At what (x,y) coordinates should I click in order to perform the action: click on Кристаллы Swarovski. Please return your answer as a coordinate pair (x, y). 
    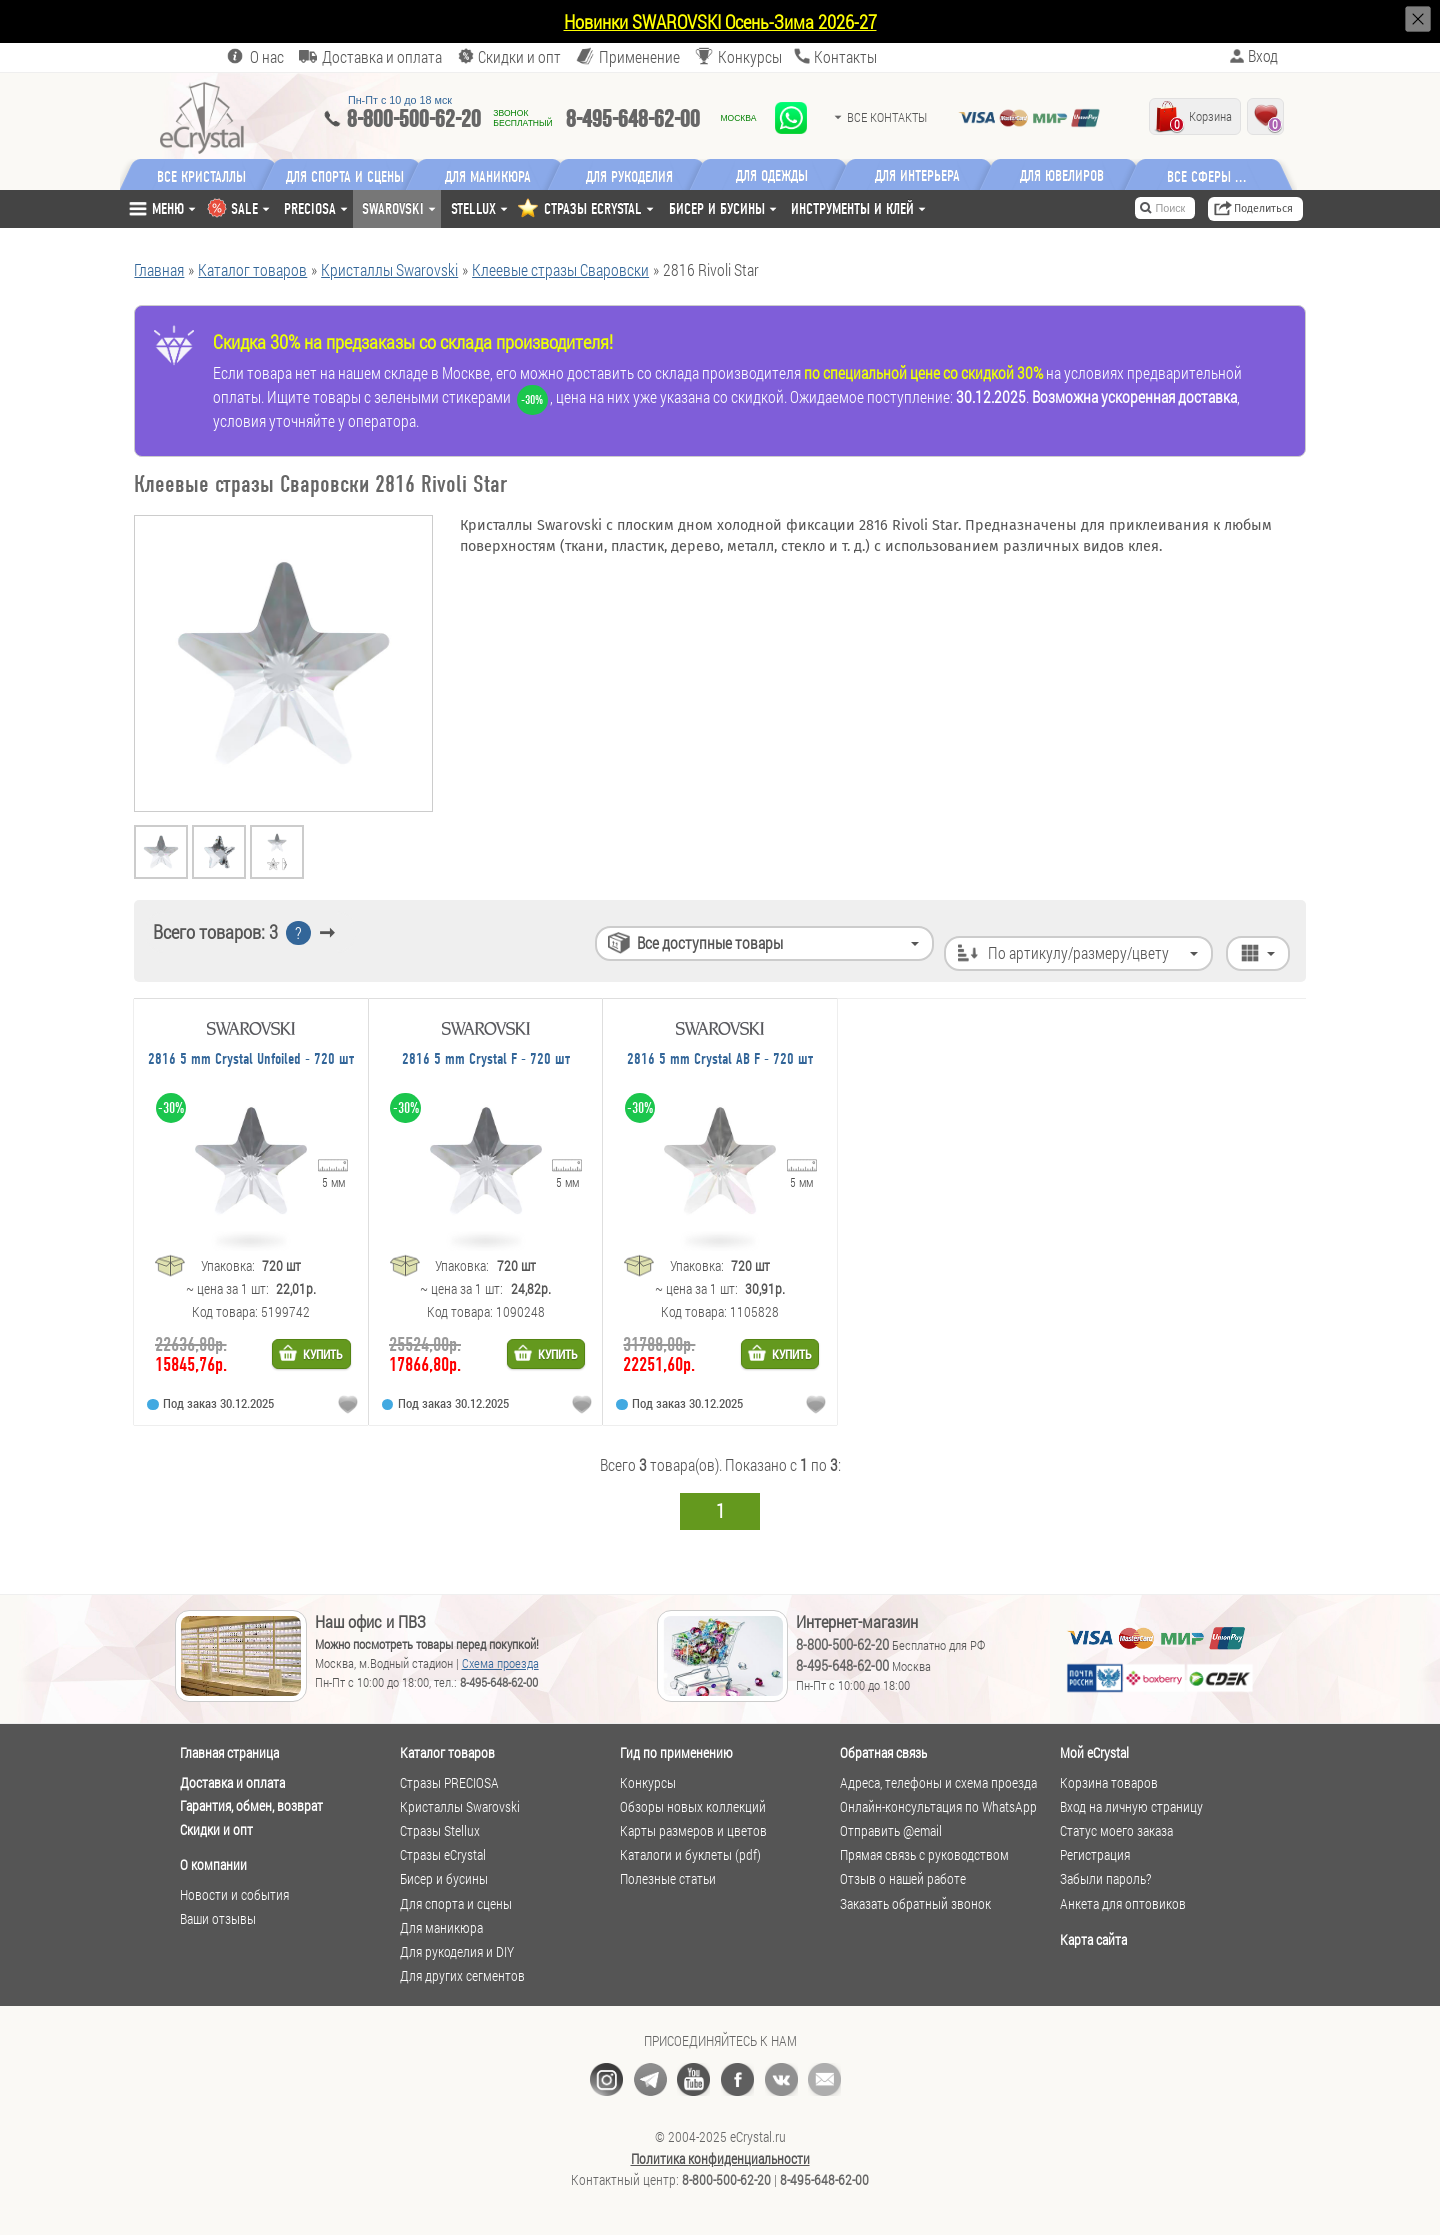
    Looking at the image, I should click on (460, 1807).